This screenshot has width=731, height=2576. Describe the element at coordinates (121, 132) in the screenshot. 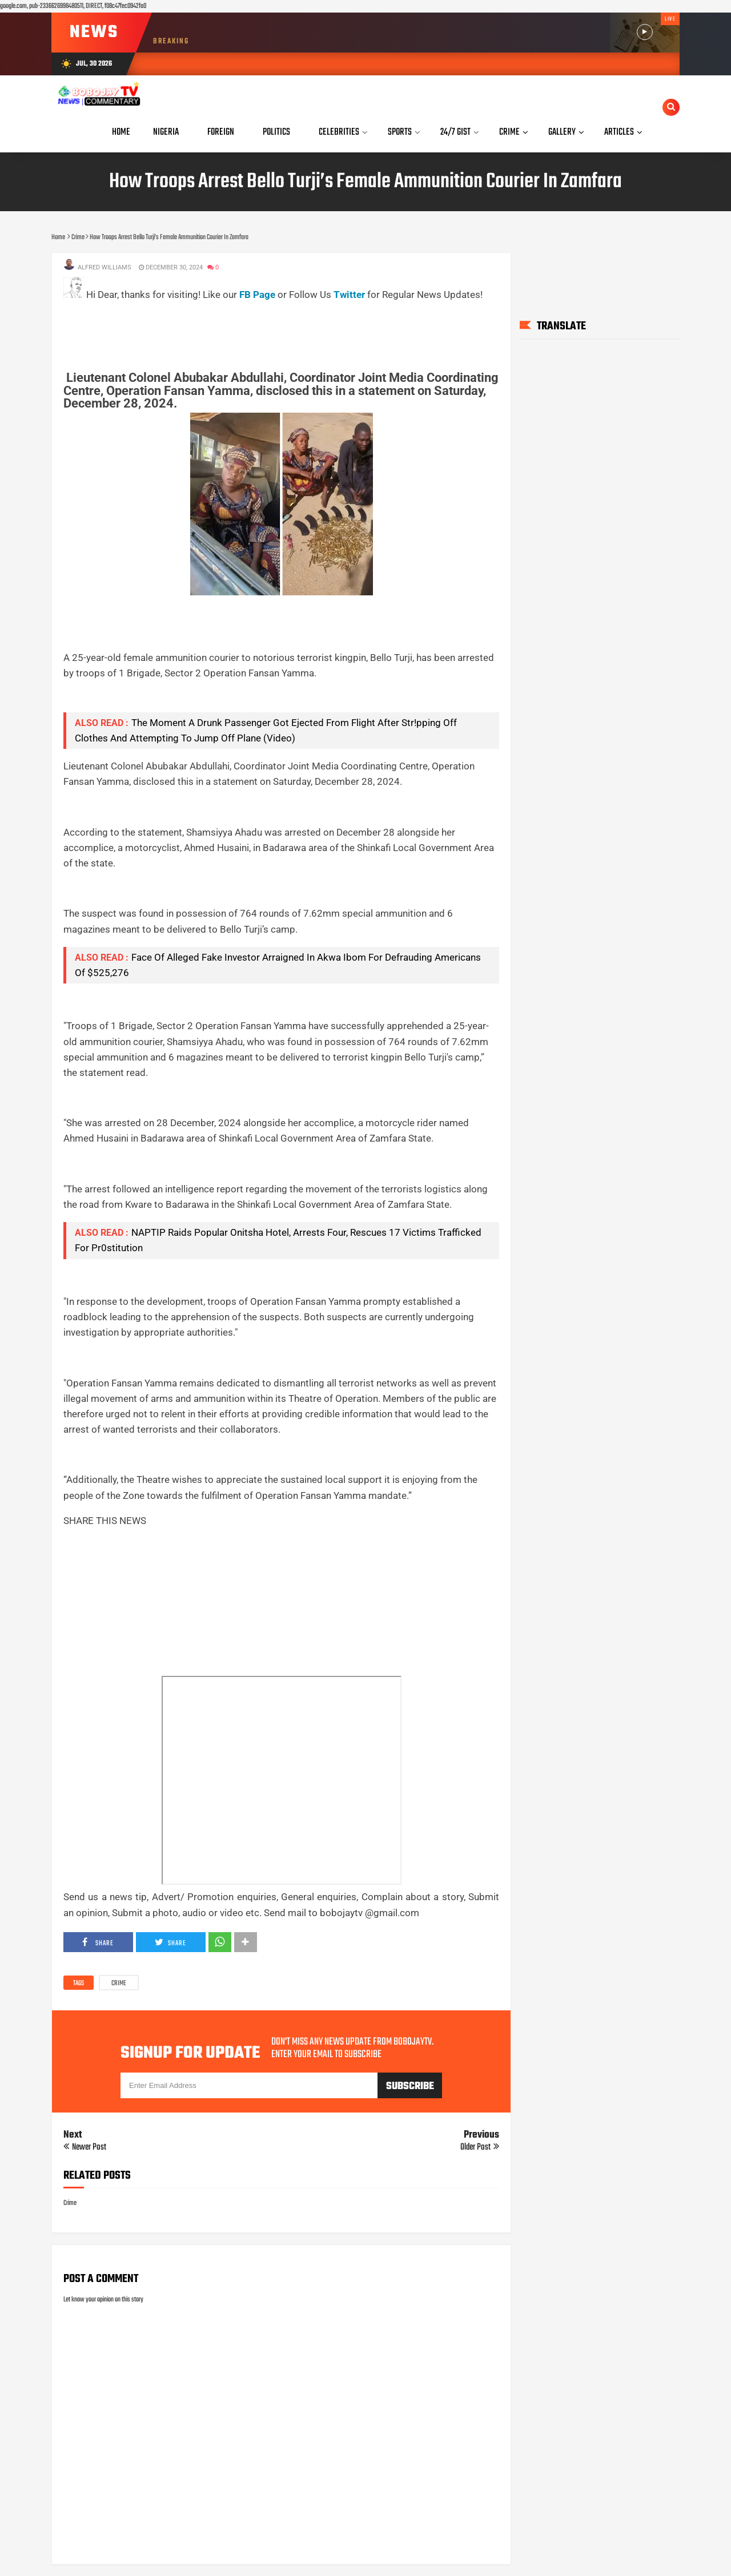

I see `Home` at that location.